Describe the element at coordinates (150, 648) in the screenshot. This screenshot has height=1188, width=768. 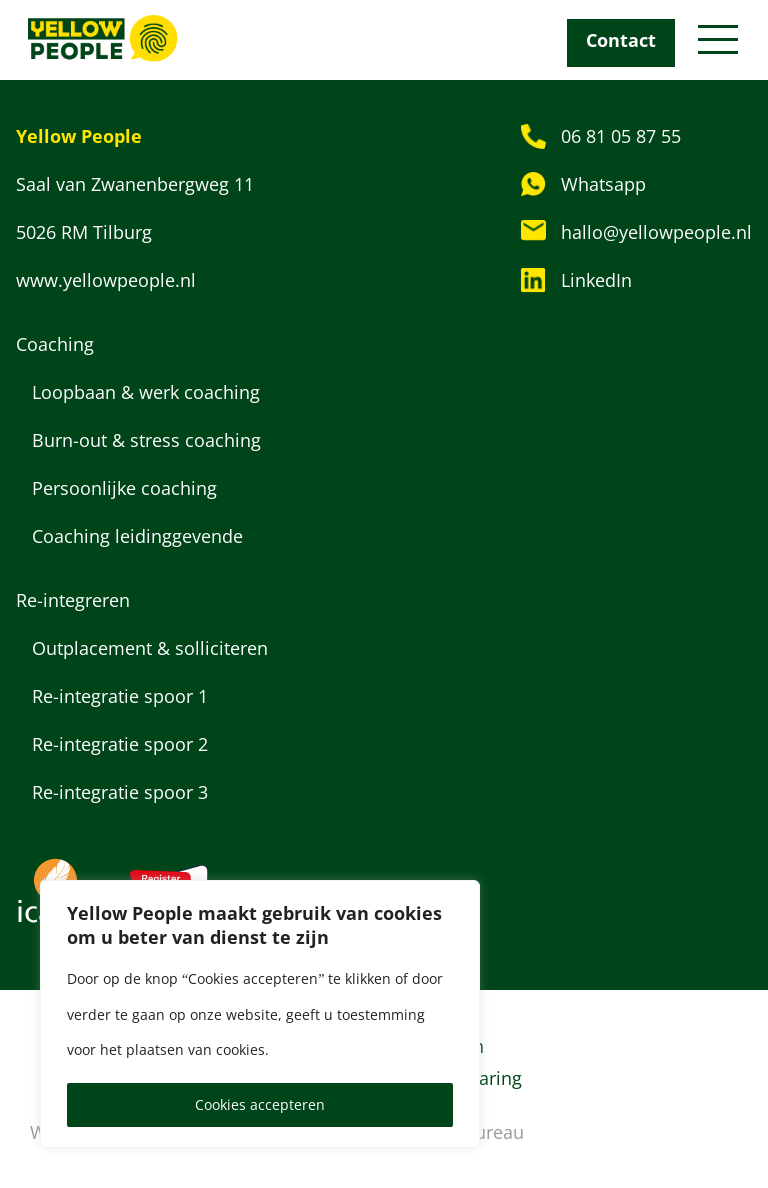
I see `Outplacement & solliciteren [Dienst: Outplacement & solliciteren]` at that location.